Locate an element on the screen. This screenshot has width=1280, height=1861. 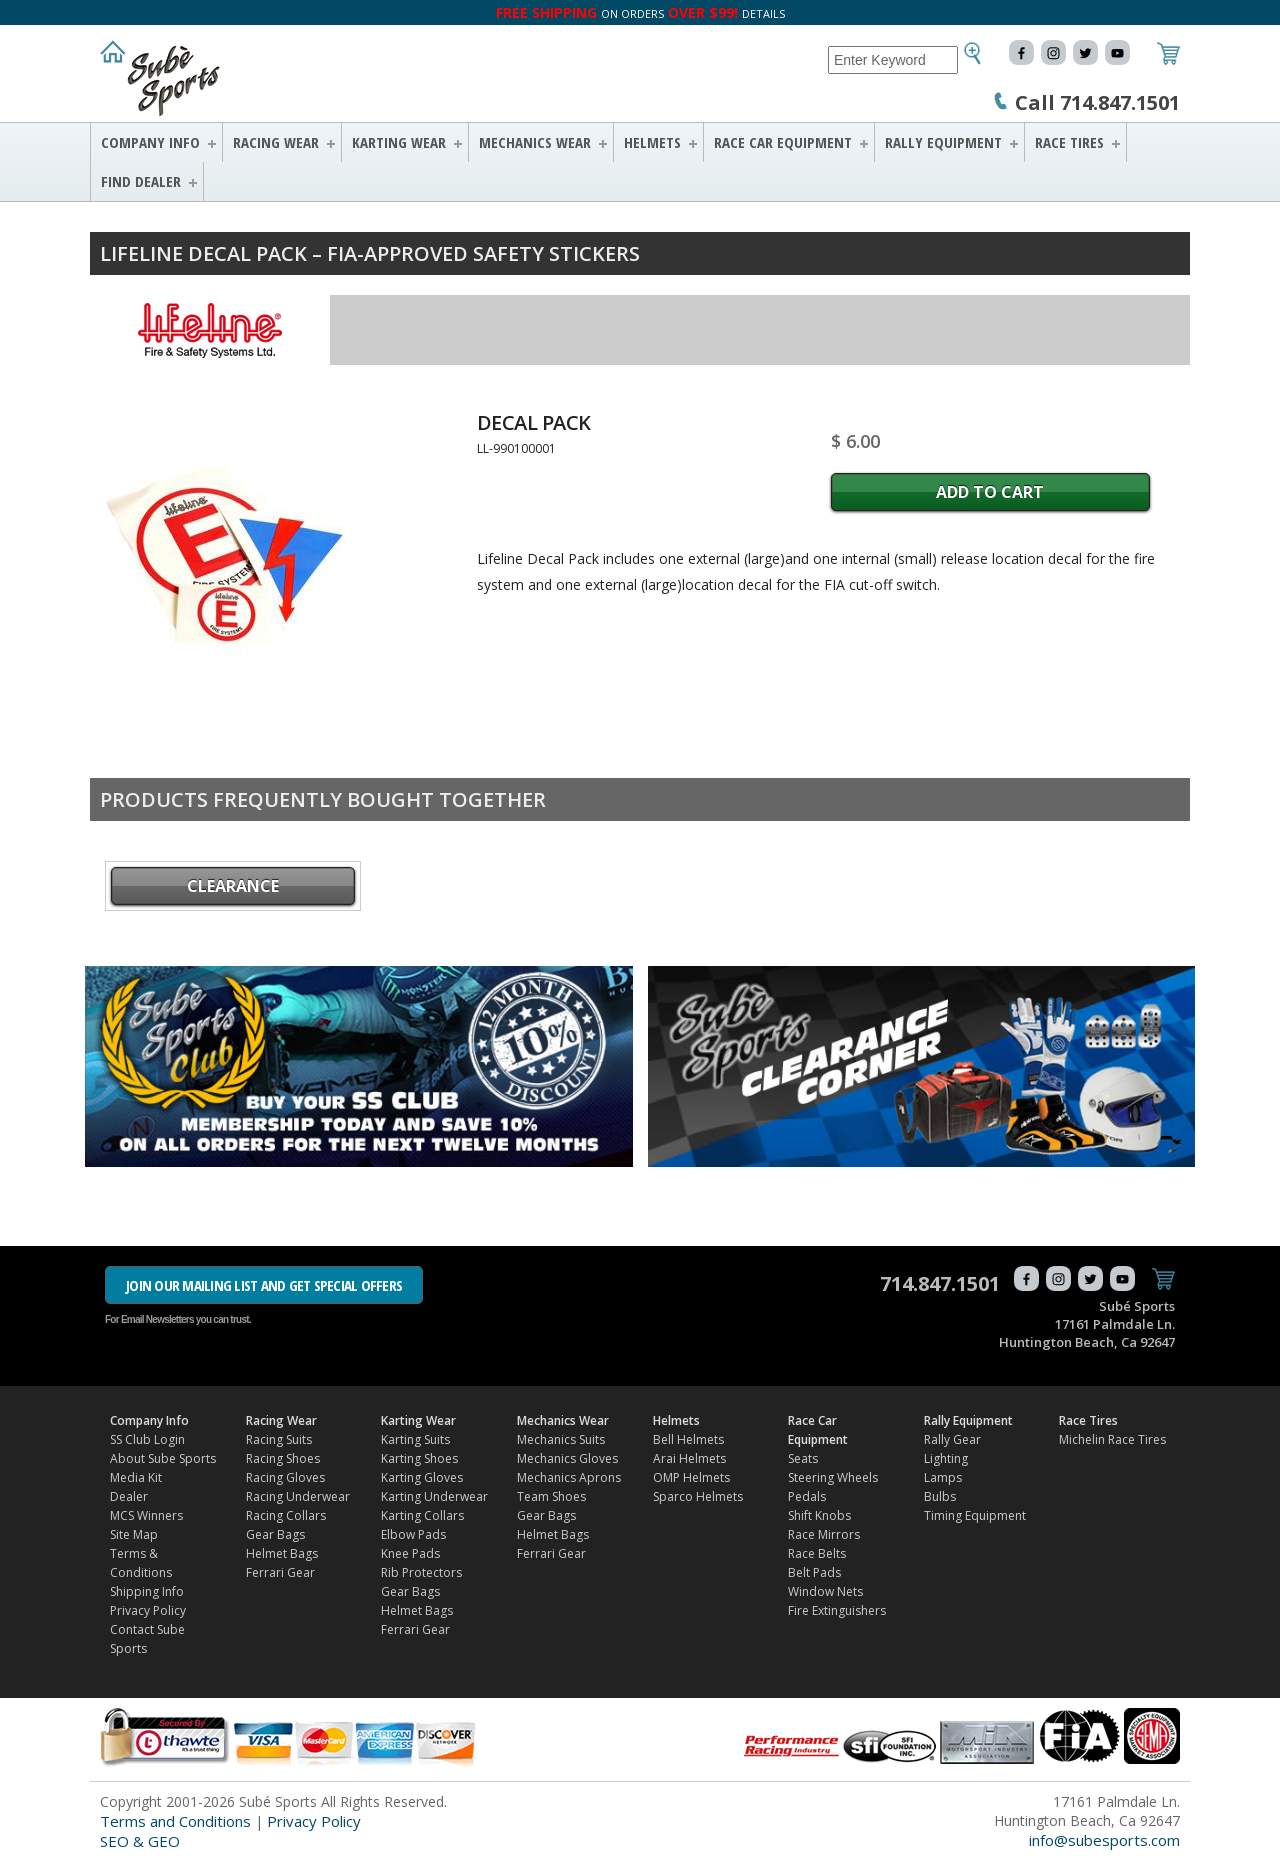
Lamps is located at coordinates (943, 1477).